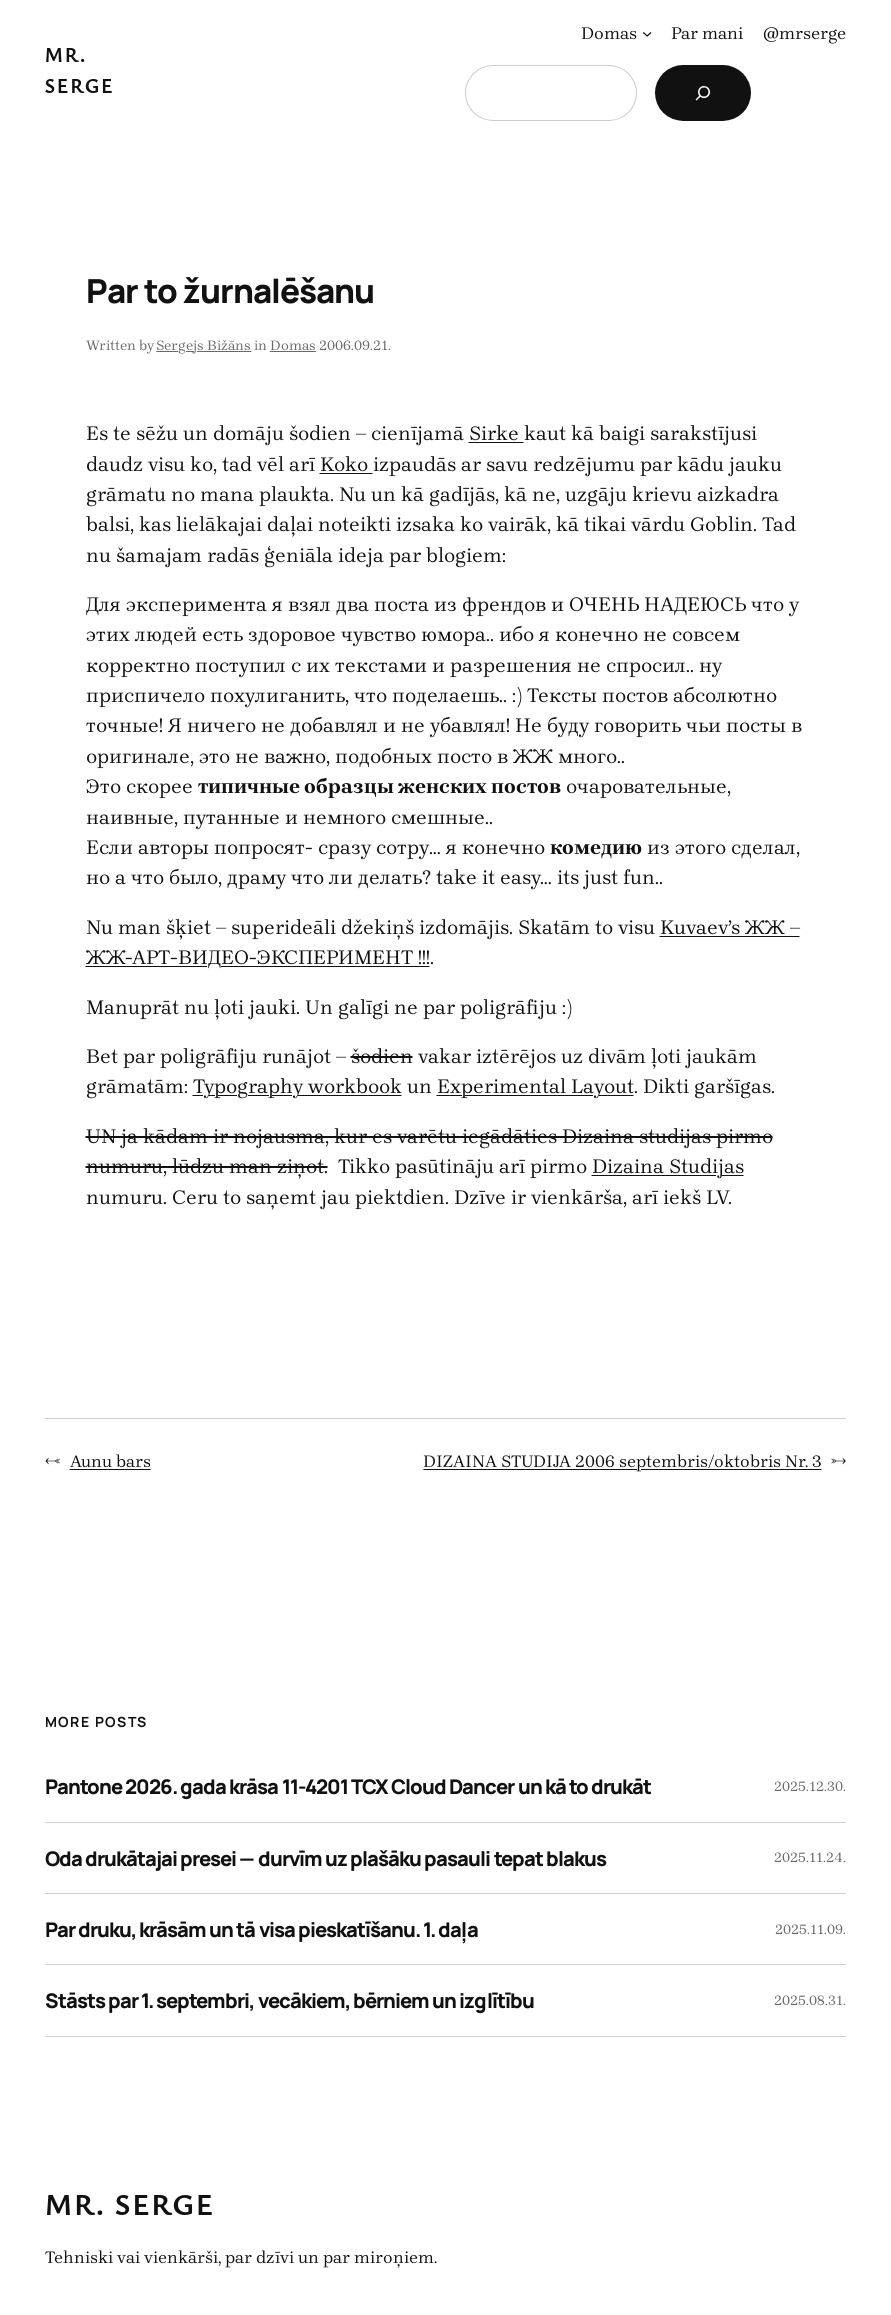 The image size is (891, 2315). Describe the element at coordinates (346, 464) in the screenshot. I see `Koko` at that location.